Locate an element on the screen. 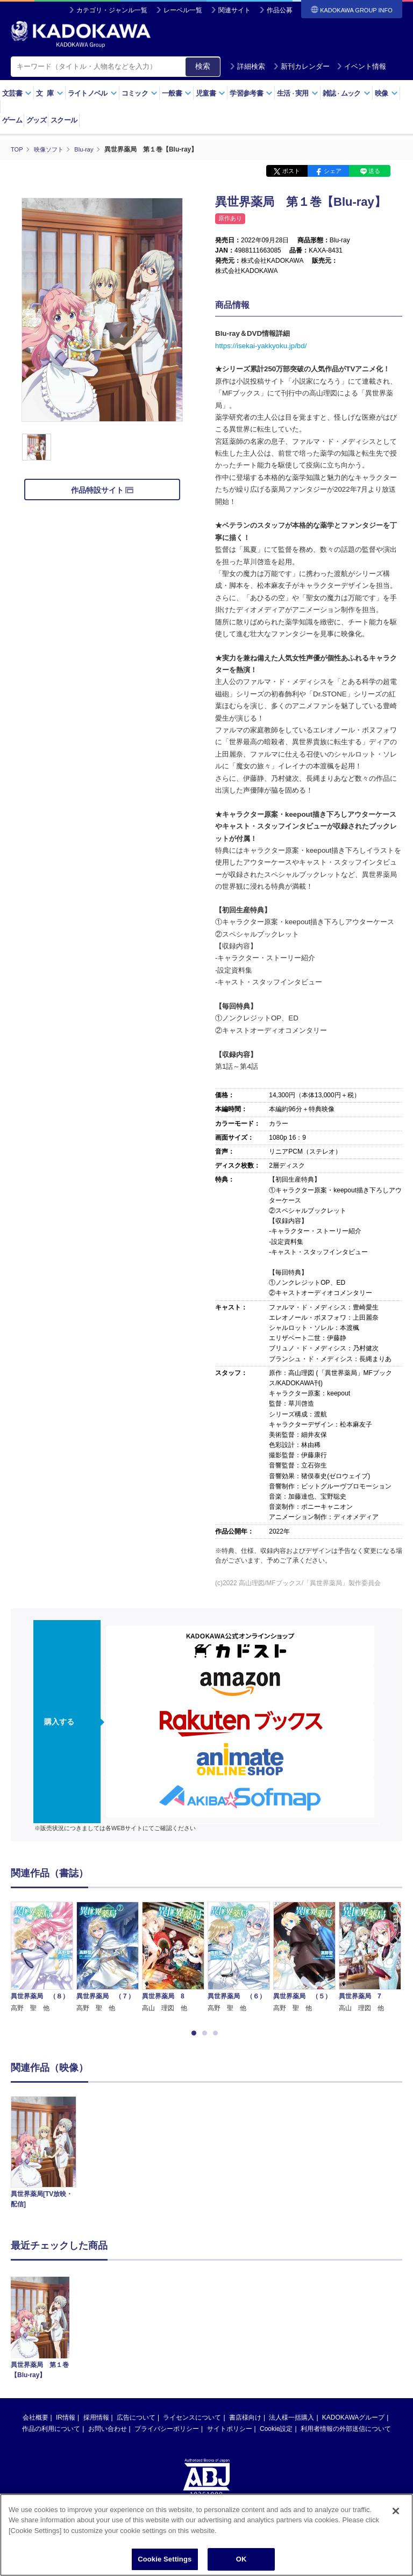 Image resolution: width=413 pixels, height=2576 pixels. https://aebs.or.jp/ is located at coordinates (168, 2356).